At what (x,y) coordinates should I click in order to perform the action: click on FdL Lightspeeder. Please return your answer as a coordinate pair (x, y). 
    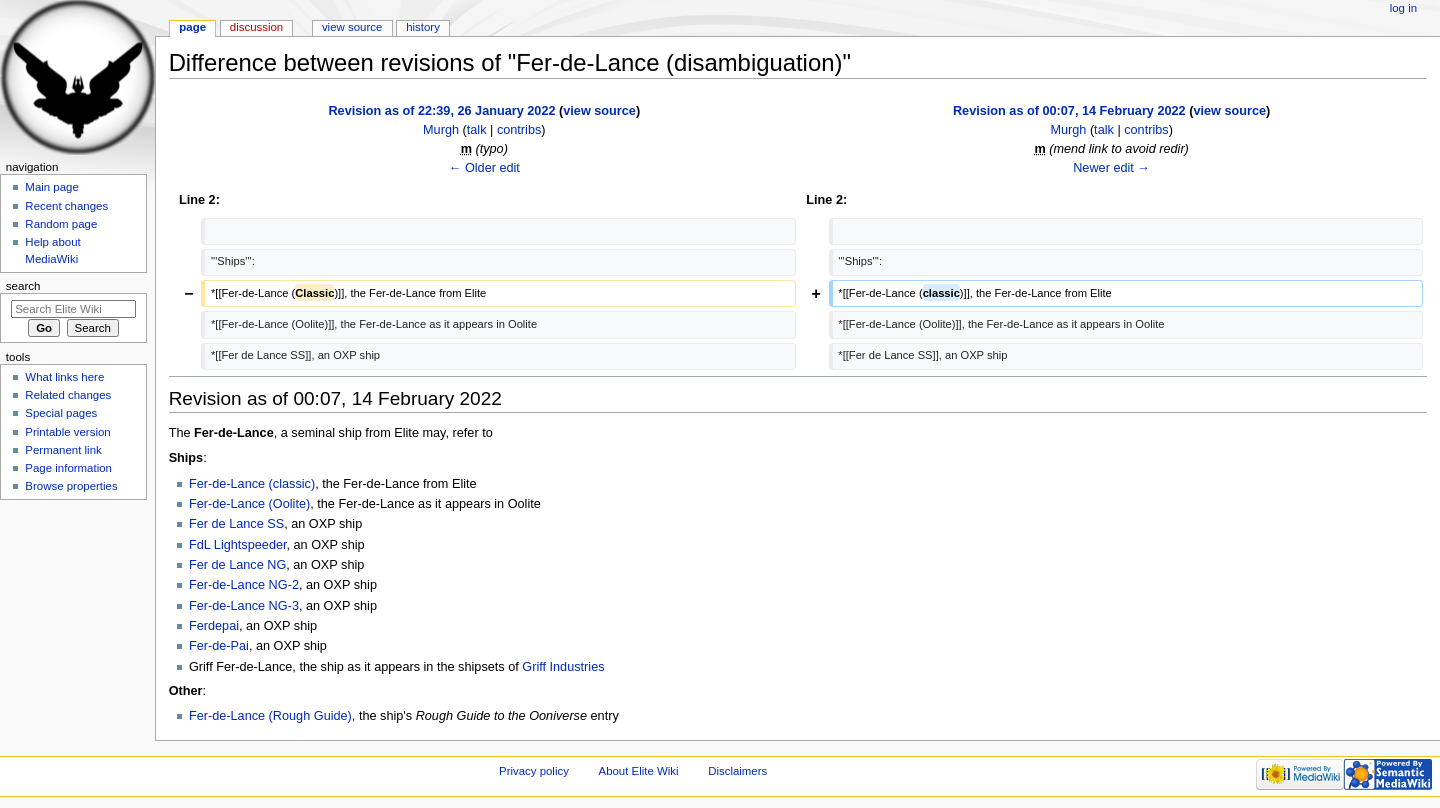
    Looking at the image, I should click on (238, 545).